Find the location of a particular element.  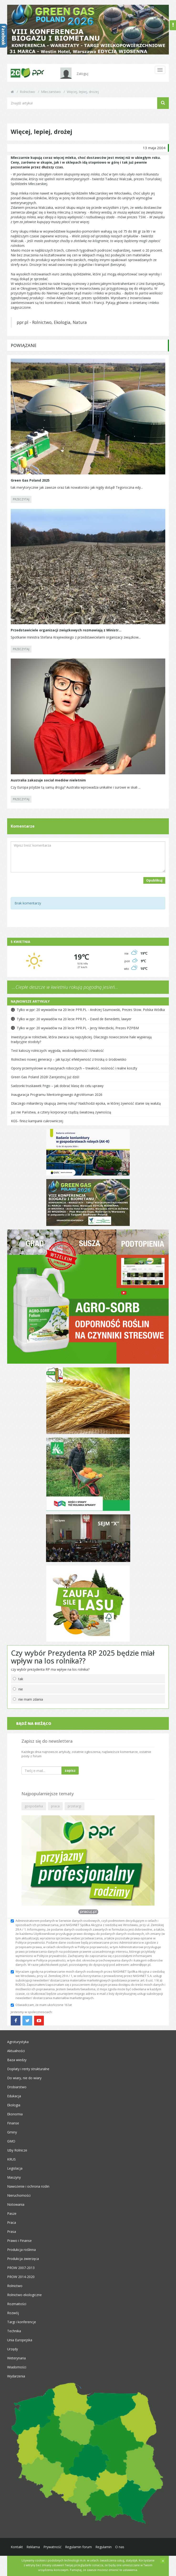

gospodarka [button] is located at coordinates (34, 1806).